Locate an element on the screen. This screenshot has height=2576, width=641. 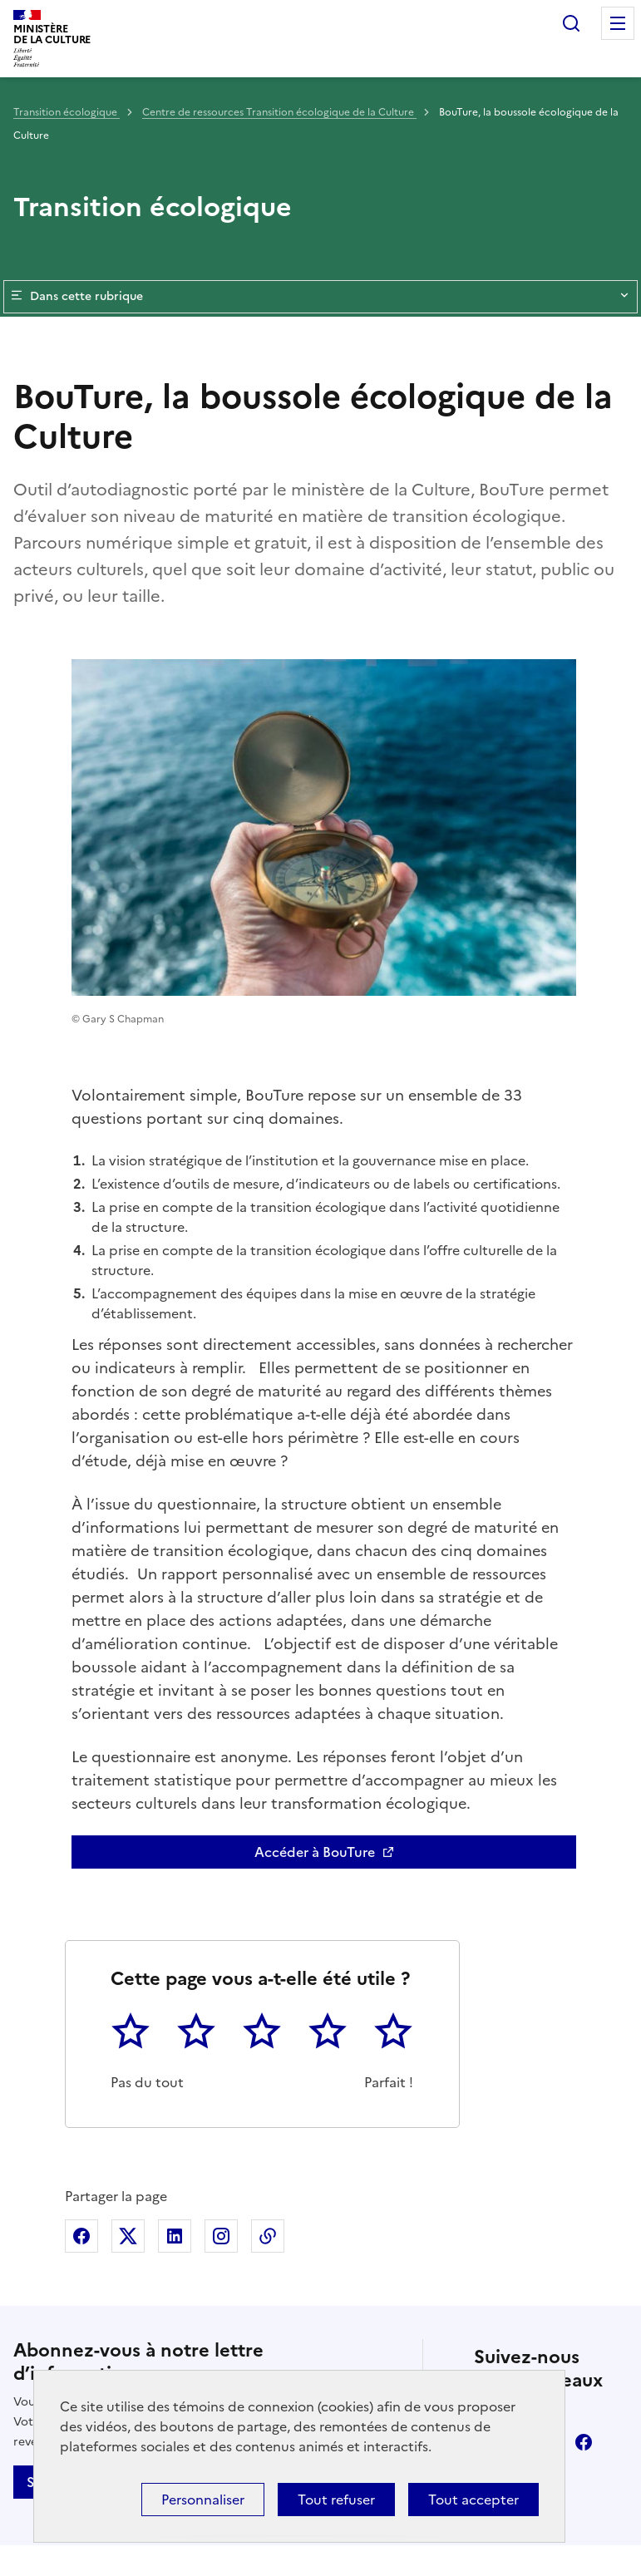
Tout refuser [Cookies : Tout refuser] is located at coordinates (336, 2500).